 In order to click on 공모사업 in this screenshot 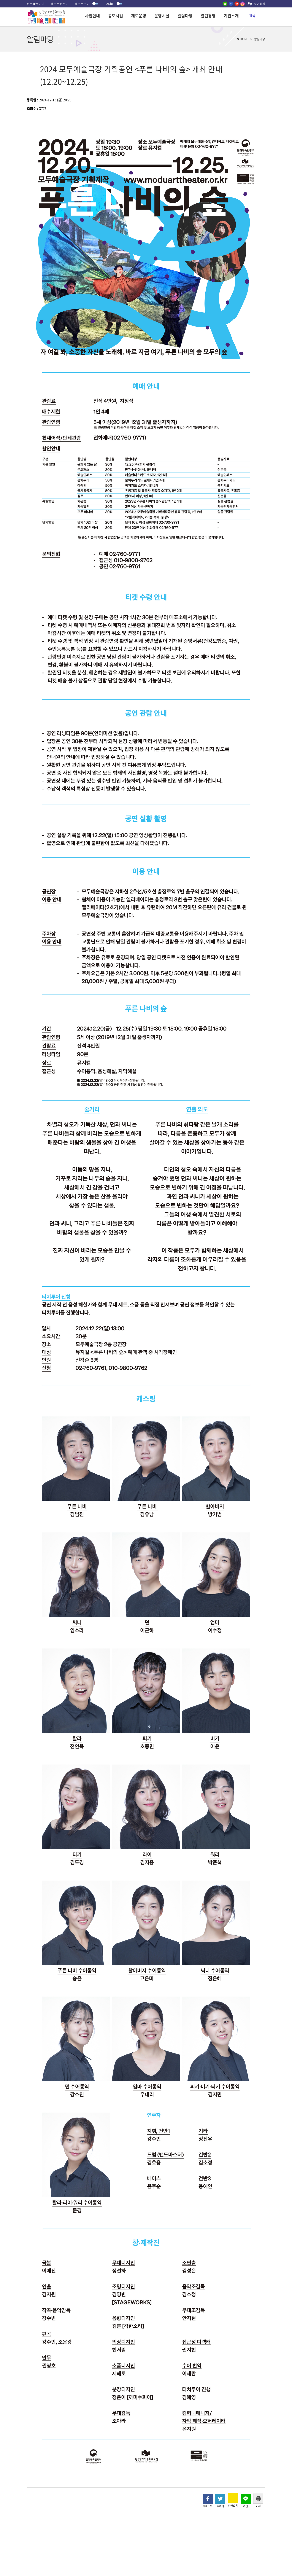, I will do `click(115, 16)`.